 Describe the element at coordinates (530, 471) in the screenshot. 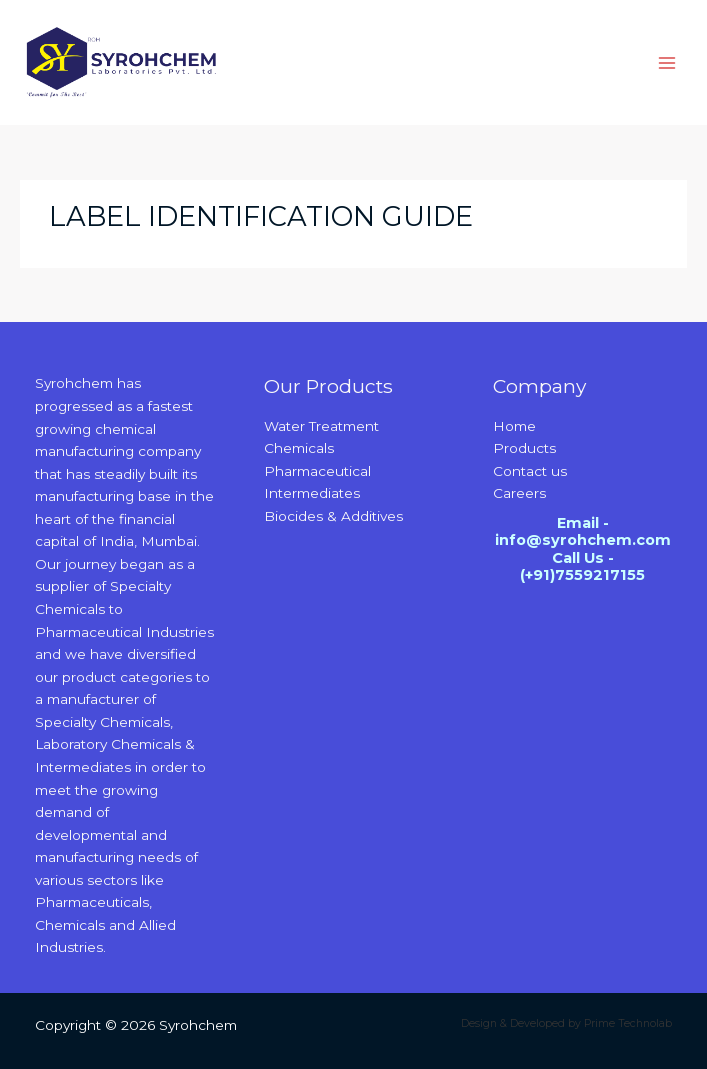

I see `Contact us` at that location.